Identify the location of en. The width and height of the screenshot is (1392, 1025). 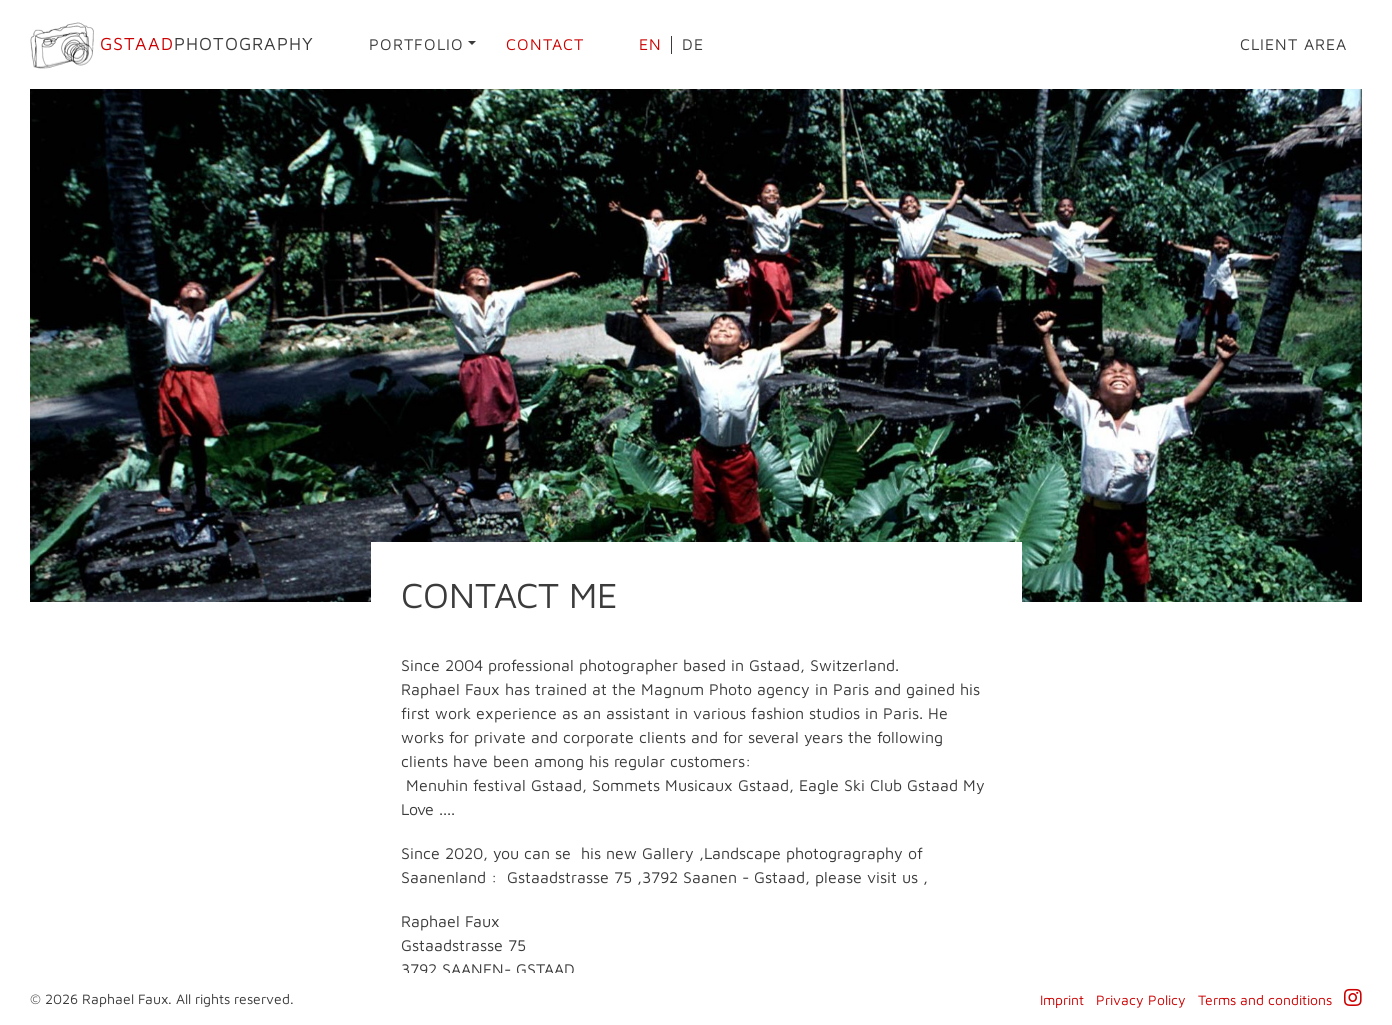
(650, 44).